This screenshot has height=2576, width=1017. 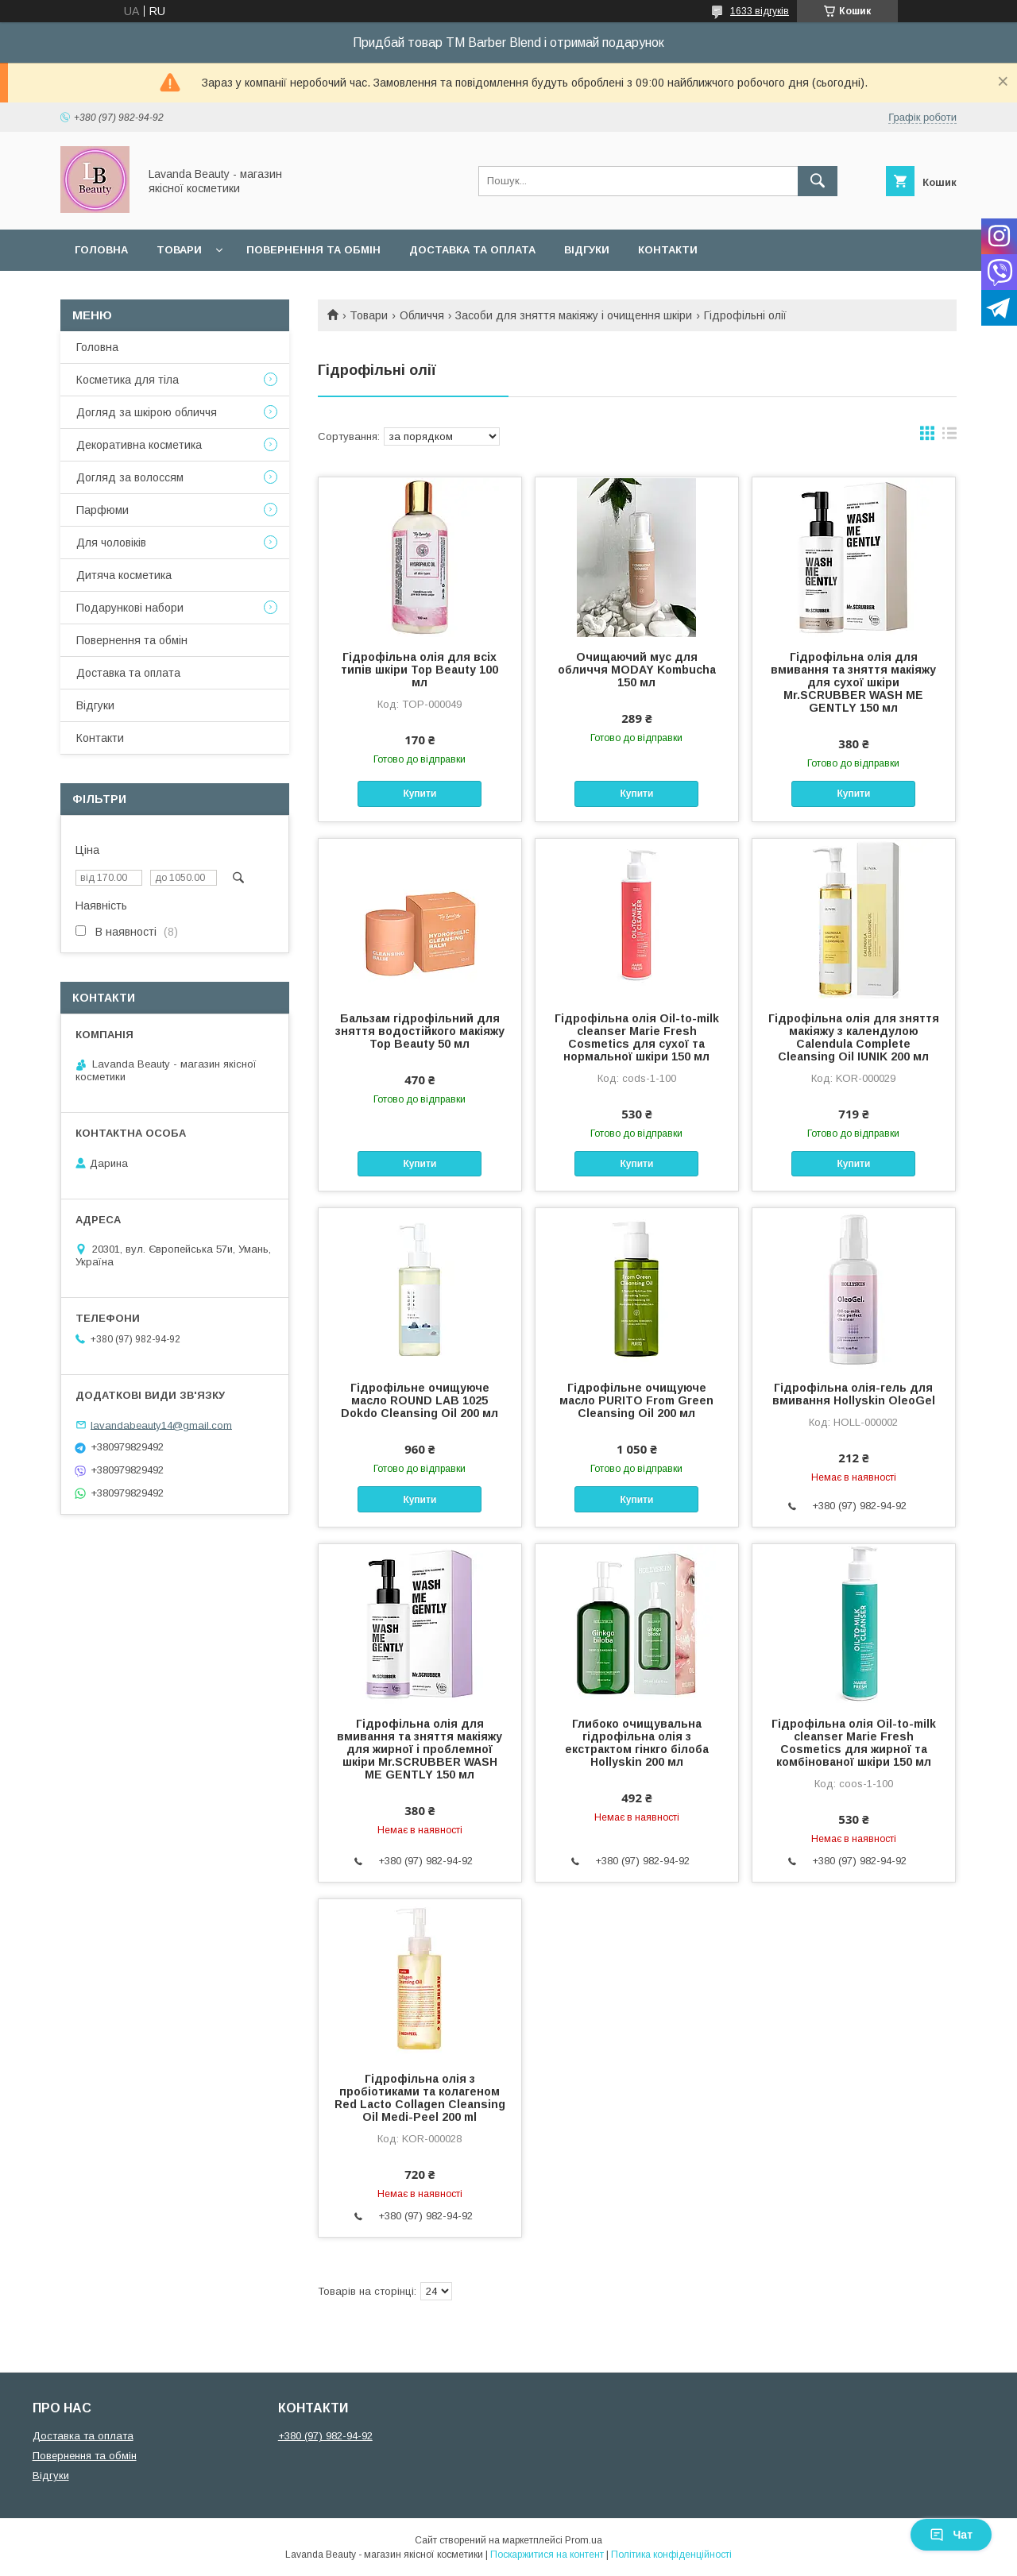 What do you see at coordinates (419, 670) in the screenshot?
I see `Гідрофільна олія для всіх типів шкіри Top Beauty 100 мл` at bounding box center [419, 670].